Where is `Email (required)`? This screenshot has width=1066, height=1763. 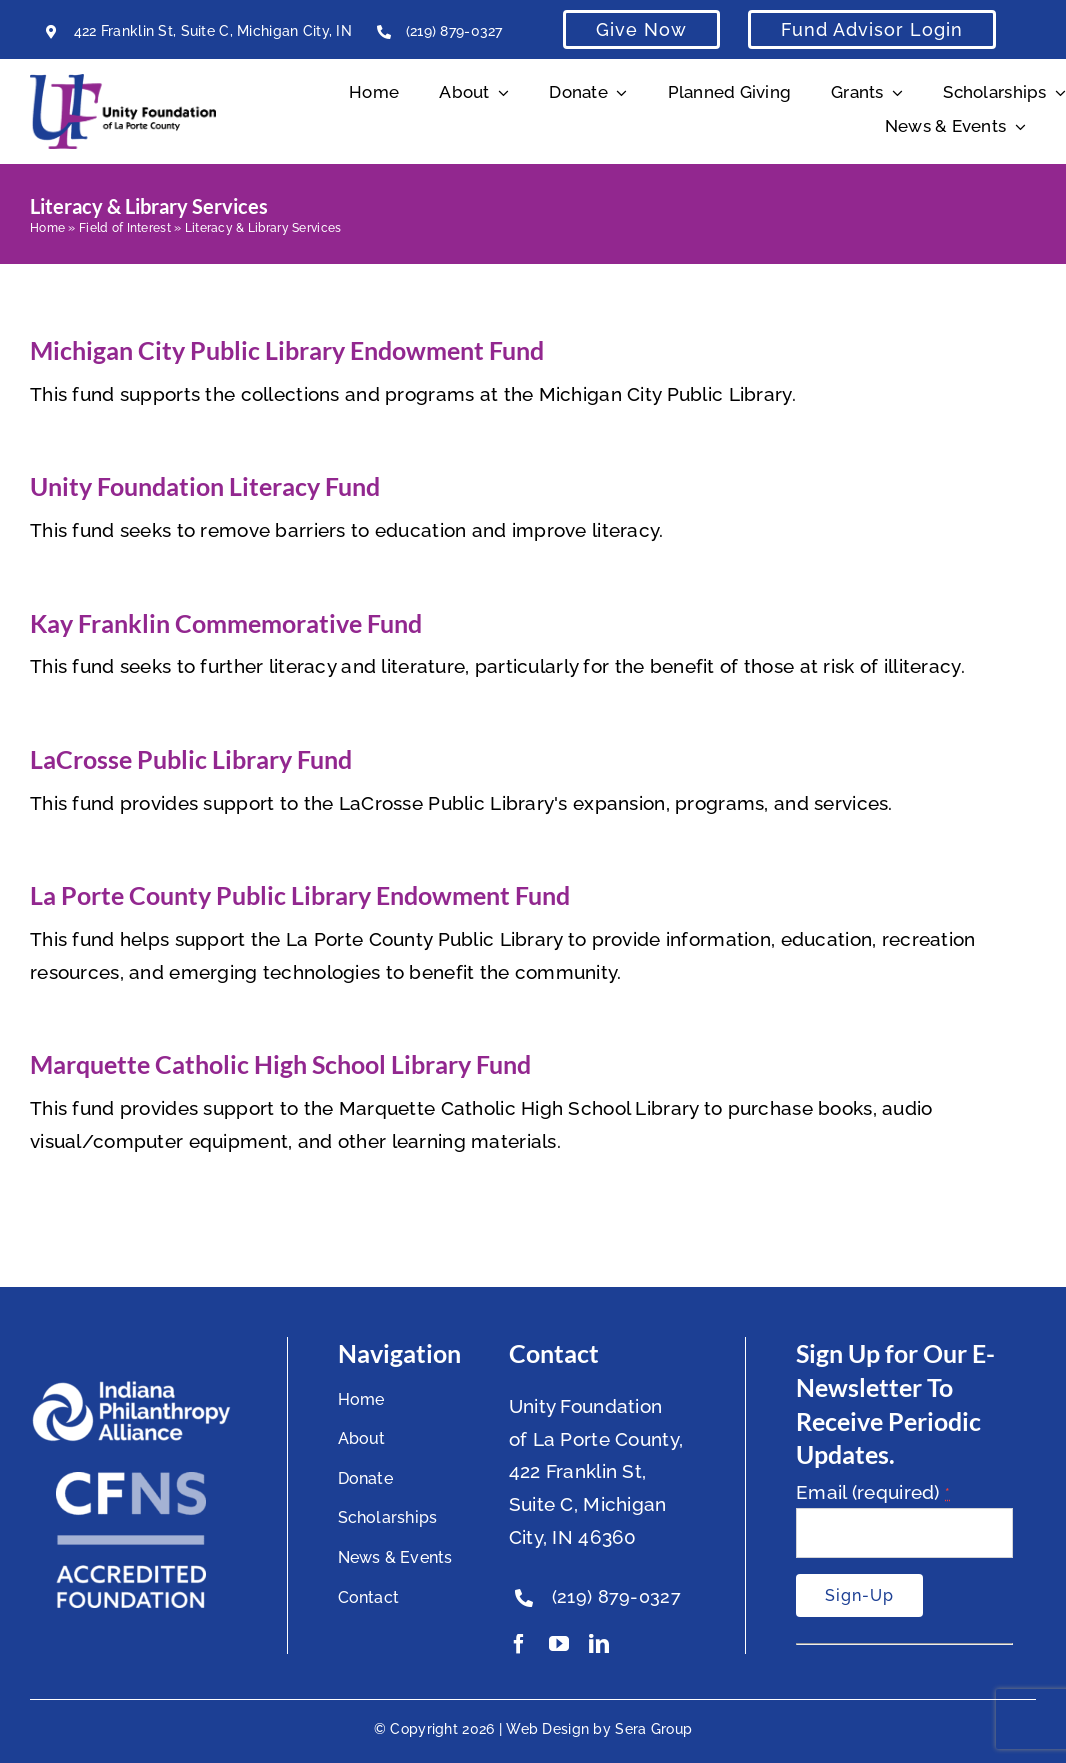 Email (required) is located at coordinates (873, 1492).